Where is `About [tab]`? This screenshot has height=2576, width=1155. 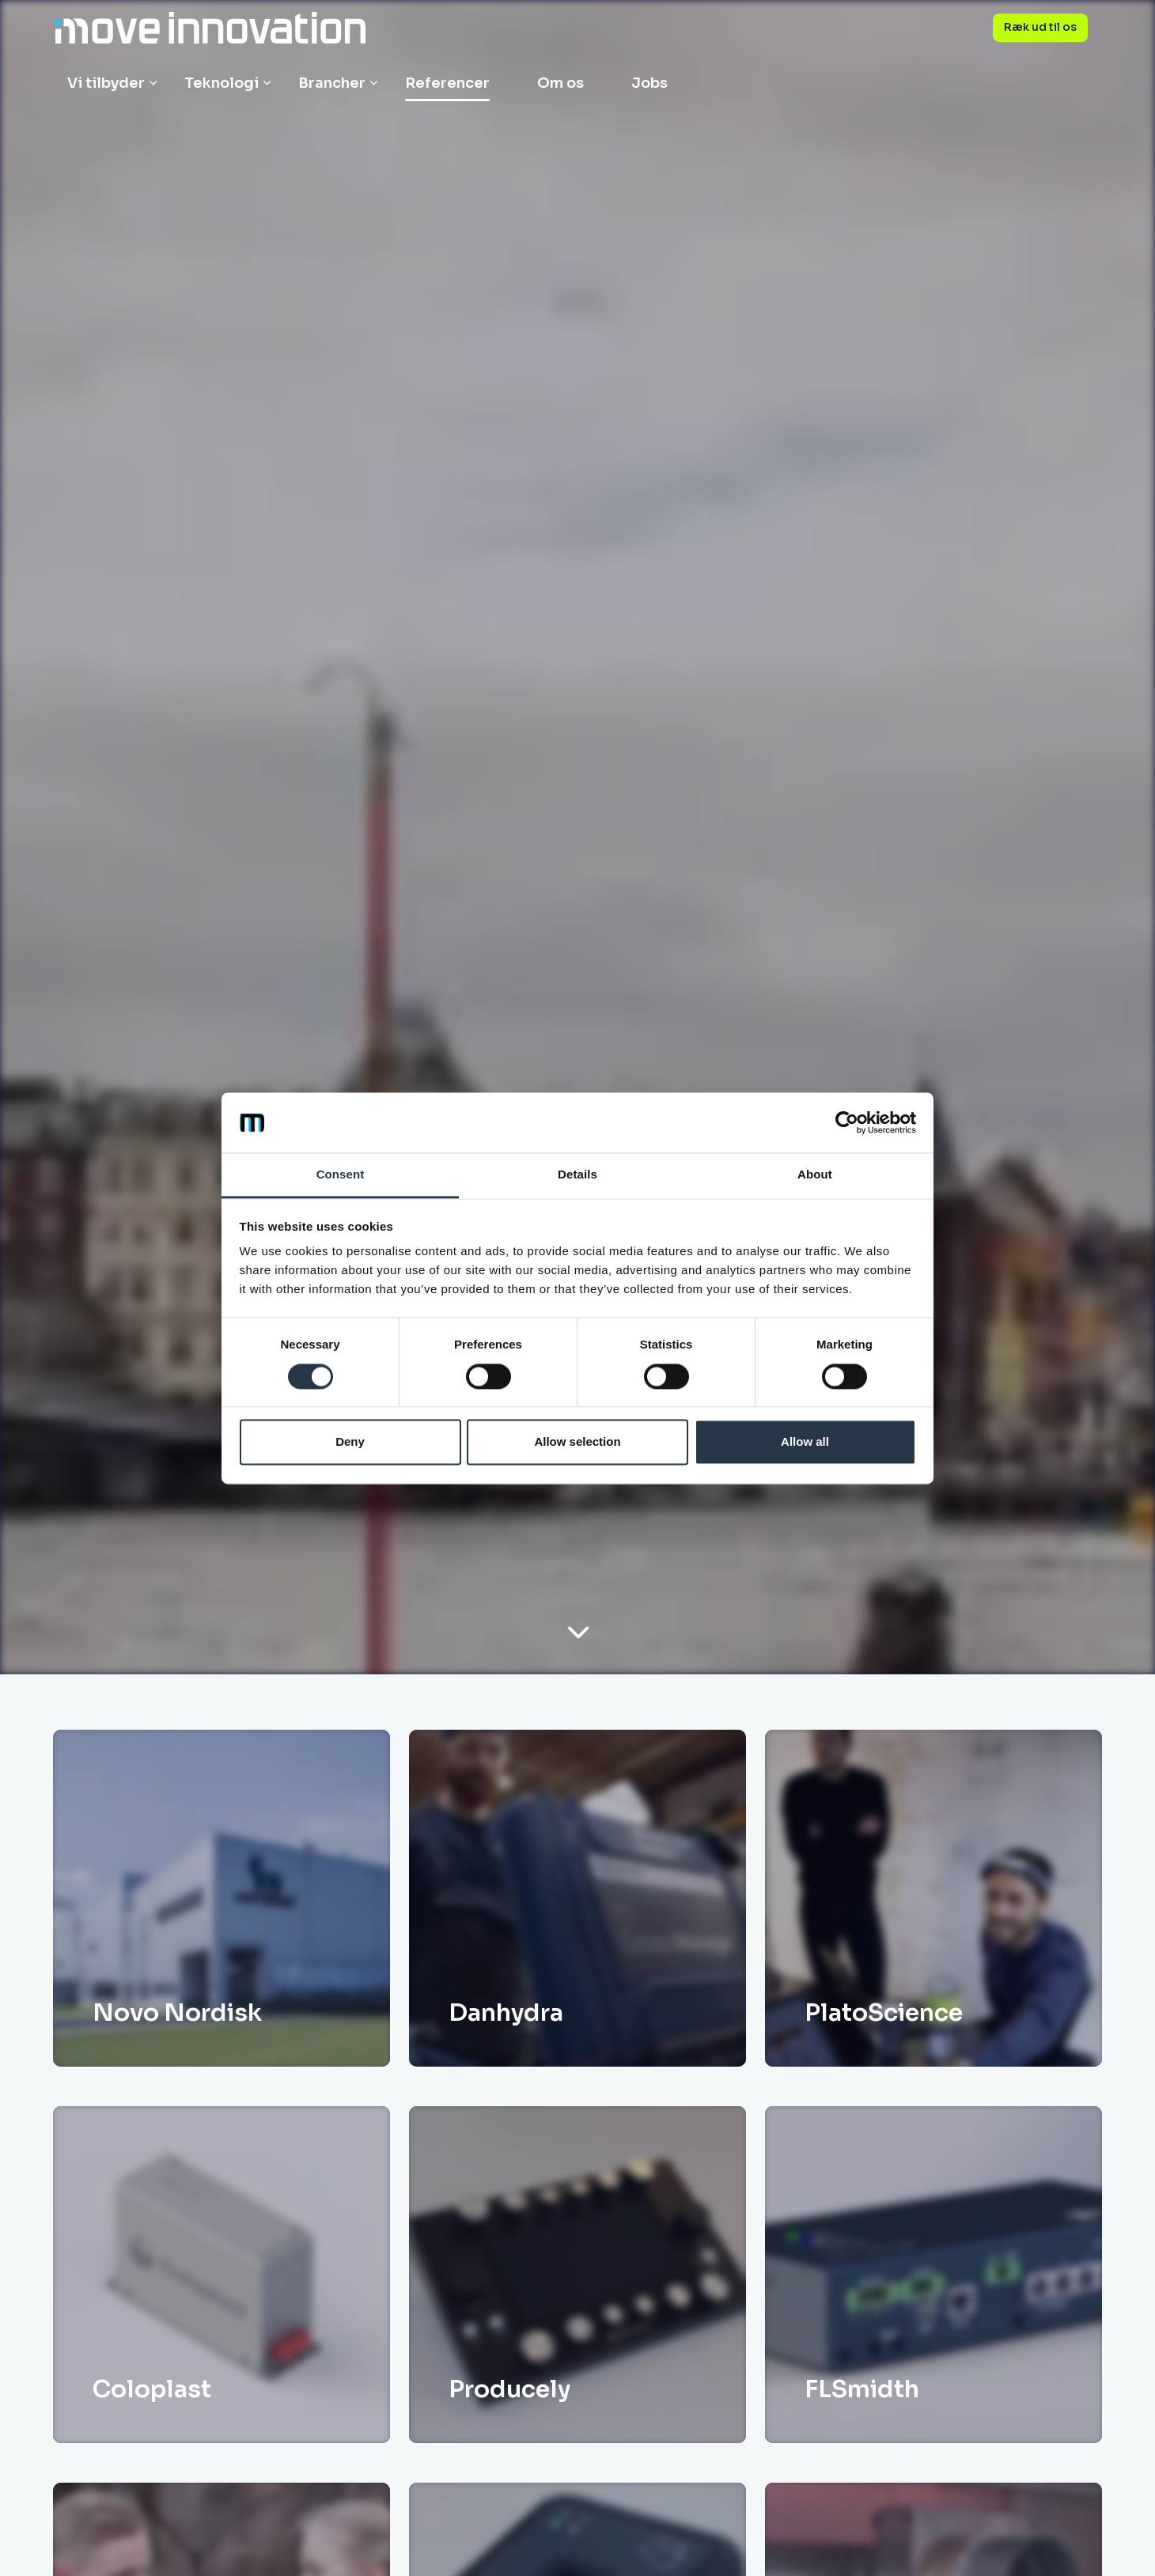
About [tab] is located at coordinates (814, 1175).